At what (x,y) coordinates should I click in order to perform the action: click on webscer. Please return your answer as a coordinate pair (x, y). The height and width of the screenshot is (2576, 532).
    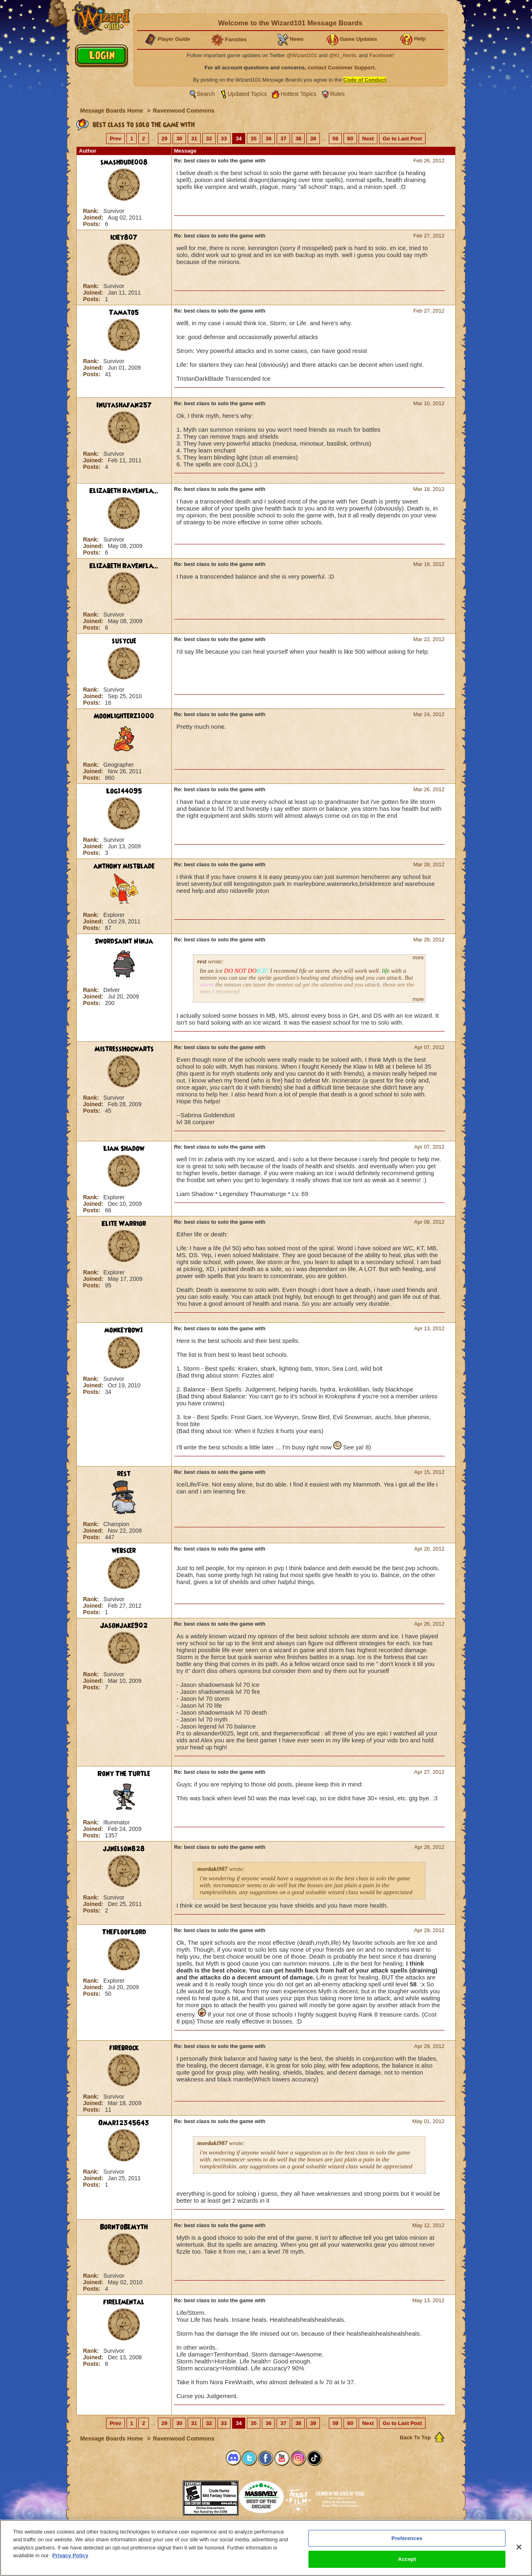
    Looking at the image, I should click on (124, 1550).